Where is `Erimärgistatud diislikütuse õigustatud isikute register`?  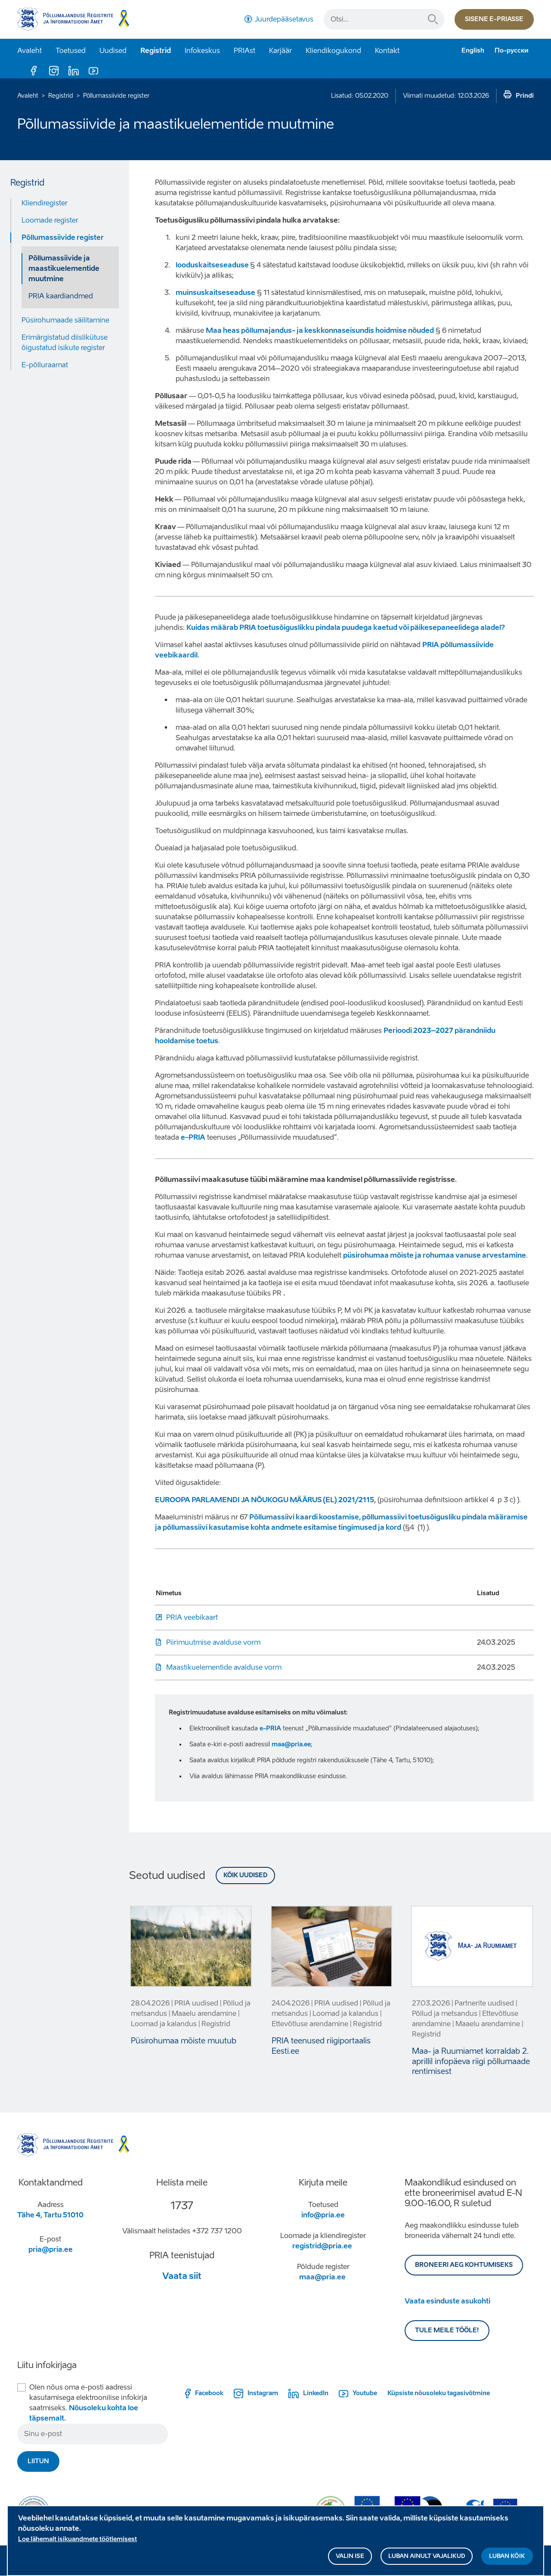 Erimärgistatud diislikütuse õigustatud isikute register is located at coordinates (65, 342).